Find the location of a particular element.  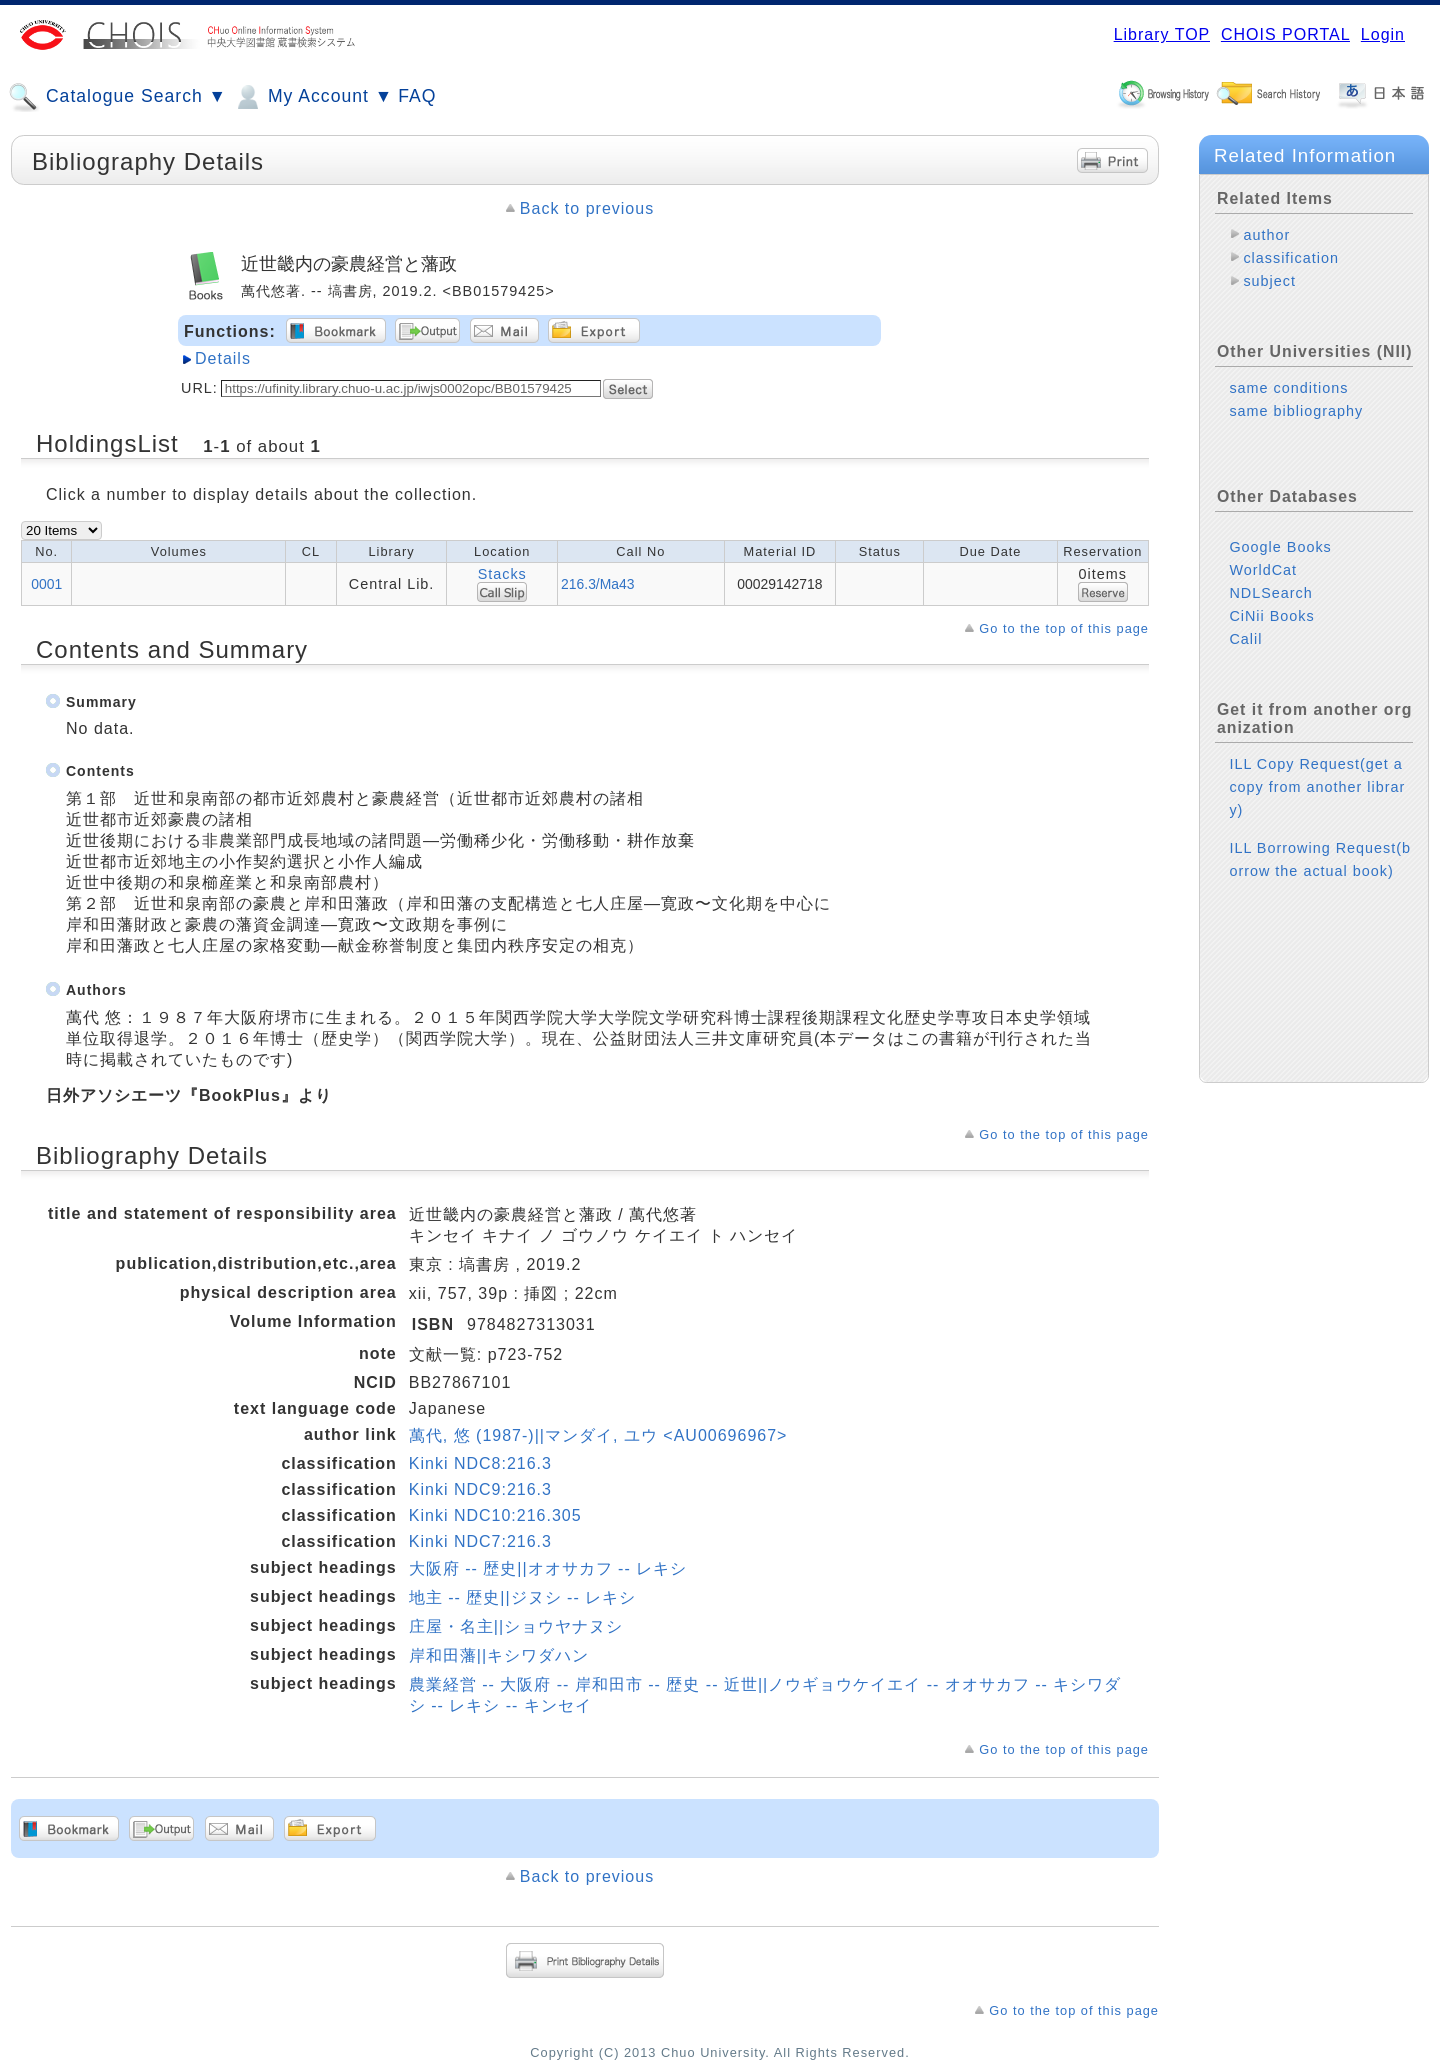

地主 -- 歴史||ジヌシ -- レキシ is located at coordinates (522, 1597).